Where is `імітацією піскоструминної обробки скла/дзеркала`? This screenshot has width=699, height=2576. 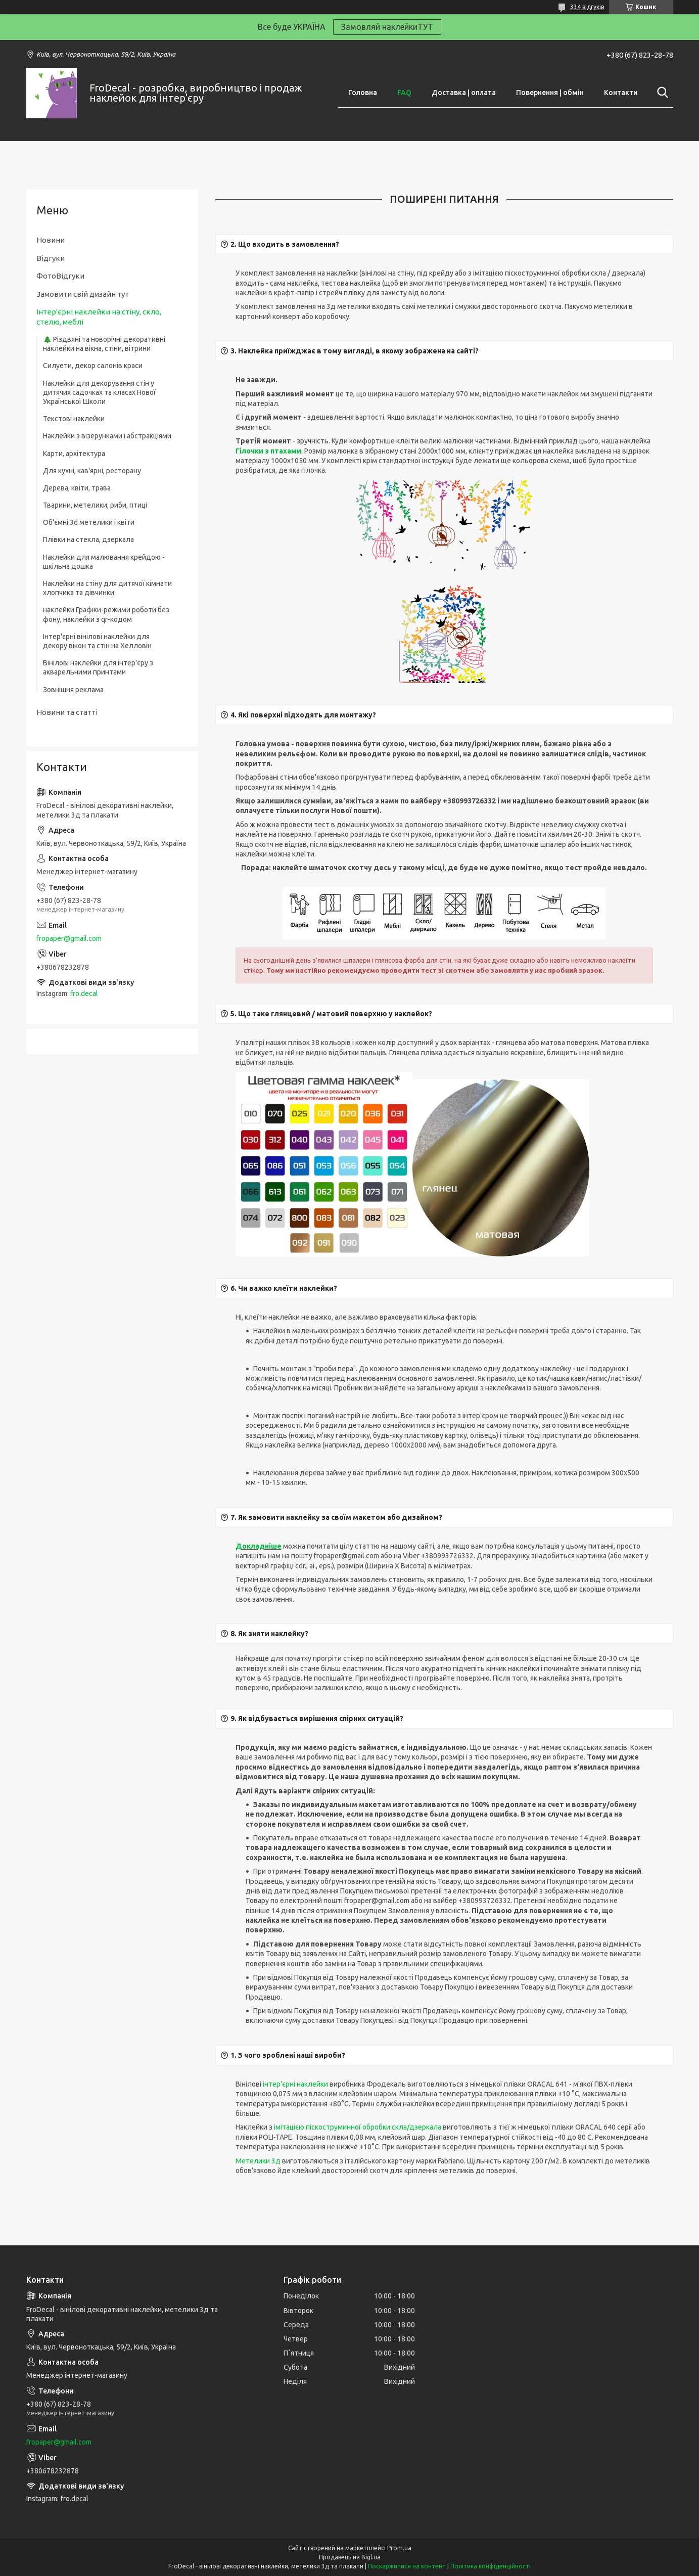 імітацією піскоструминної обробки скла/дзеркала is located at coordinates (357, 2127).